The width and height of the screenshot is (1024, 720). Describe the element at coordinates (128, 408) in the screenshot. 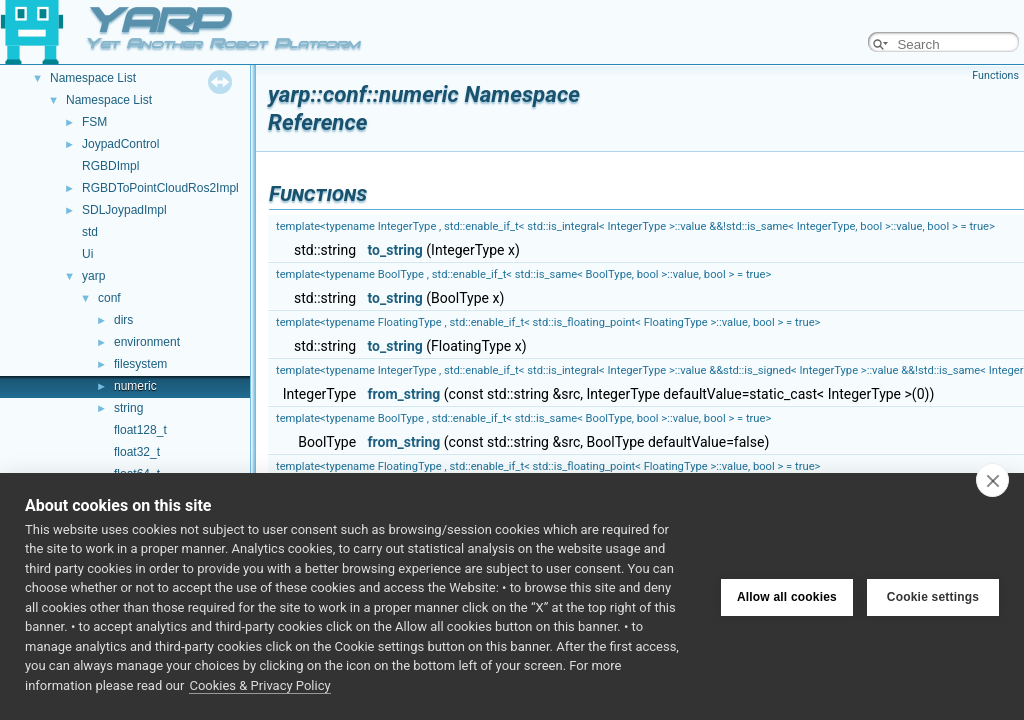

I see `string` at that location.